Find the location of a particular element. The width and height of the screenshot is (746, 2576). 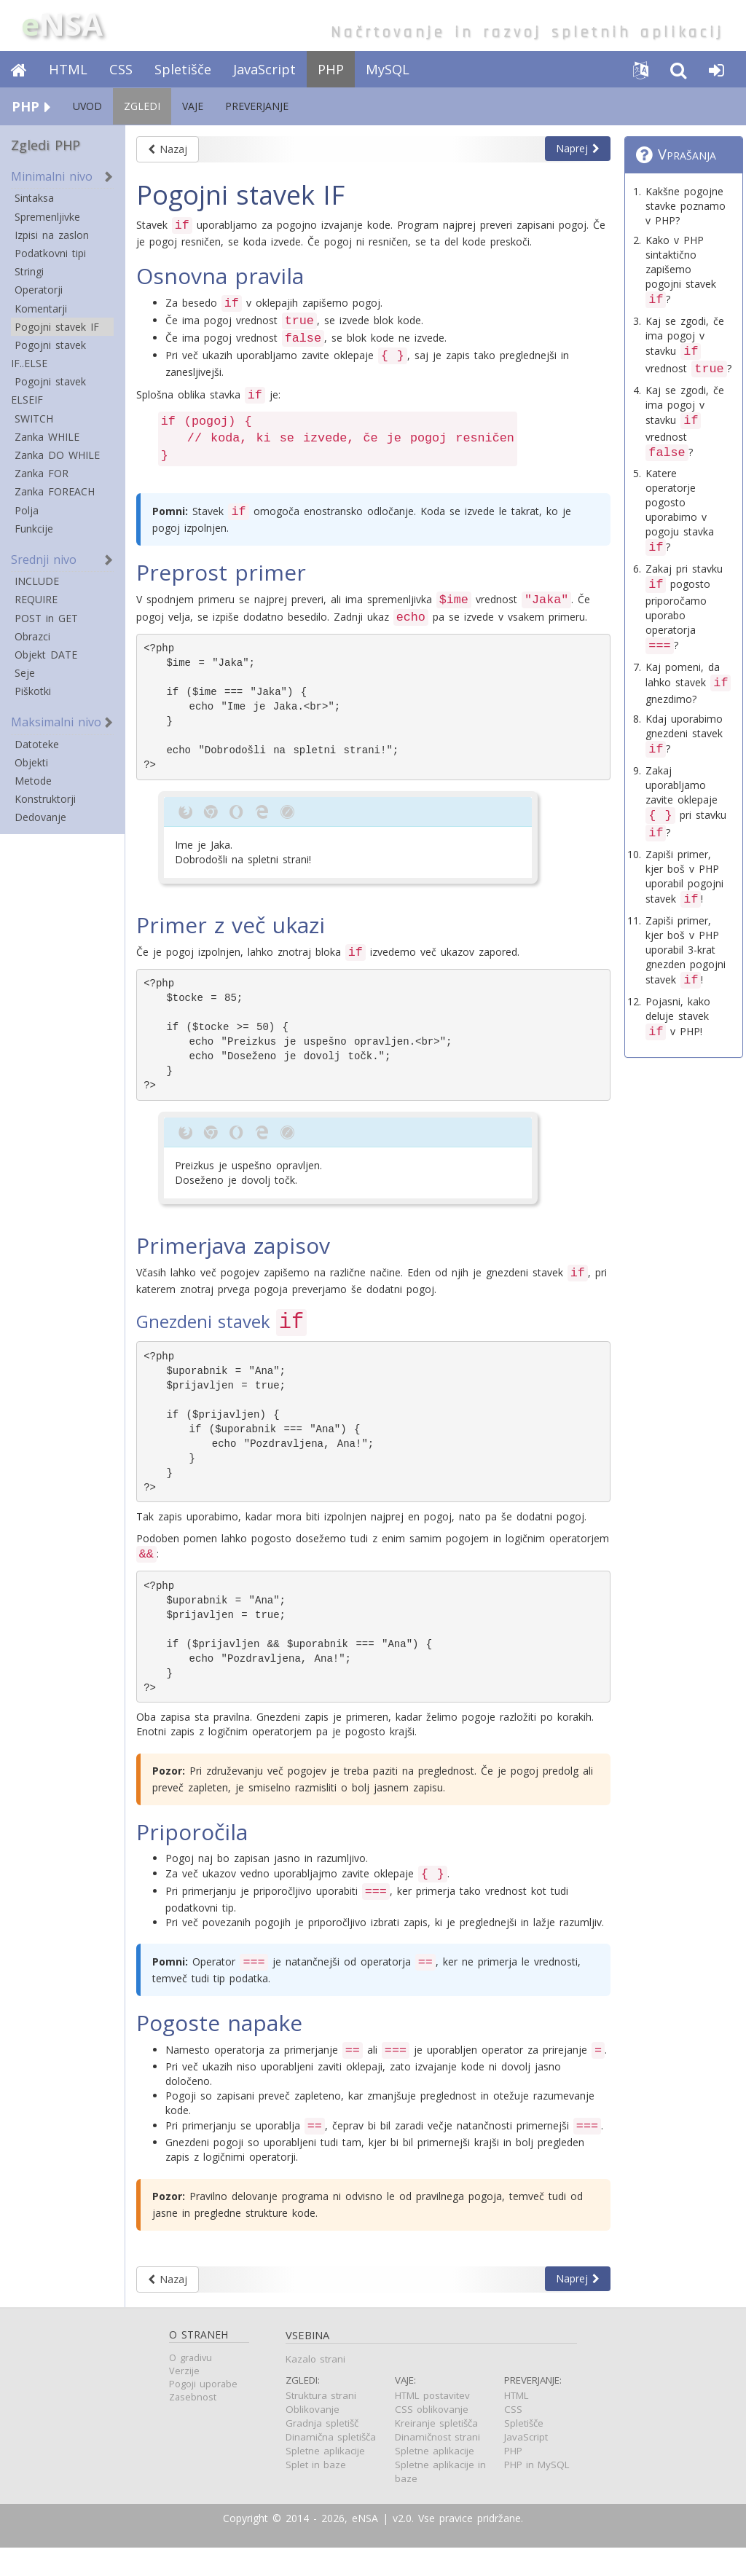

Kreiranje spletišča is located at coordinates (436, 2451).